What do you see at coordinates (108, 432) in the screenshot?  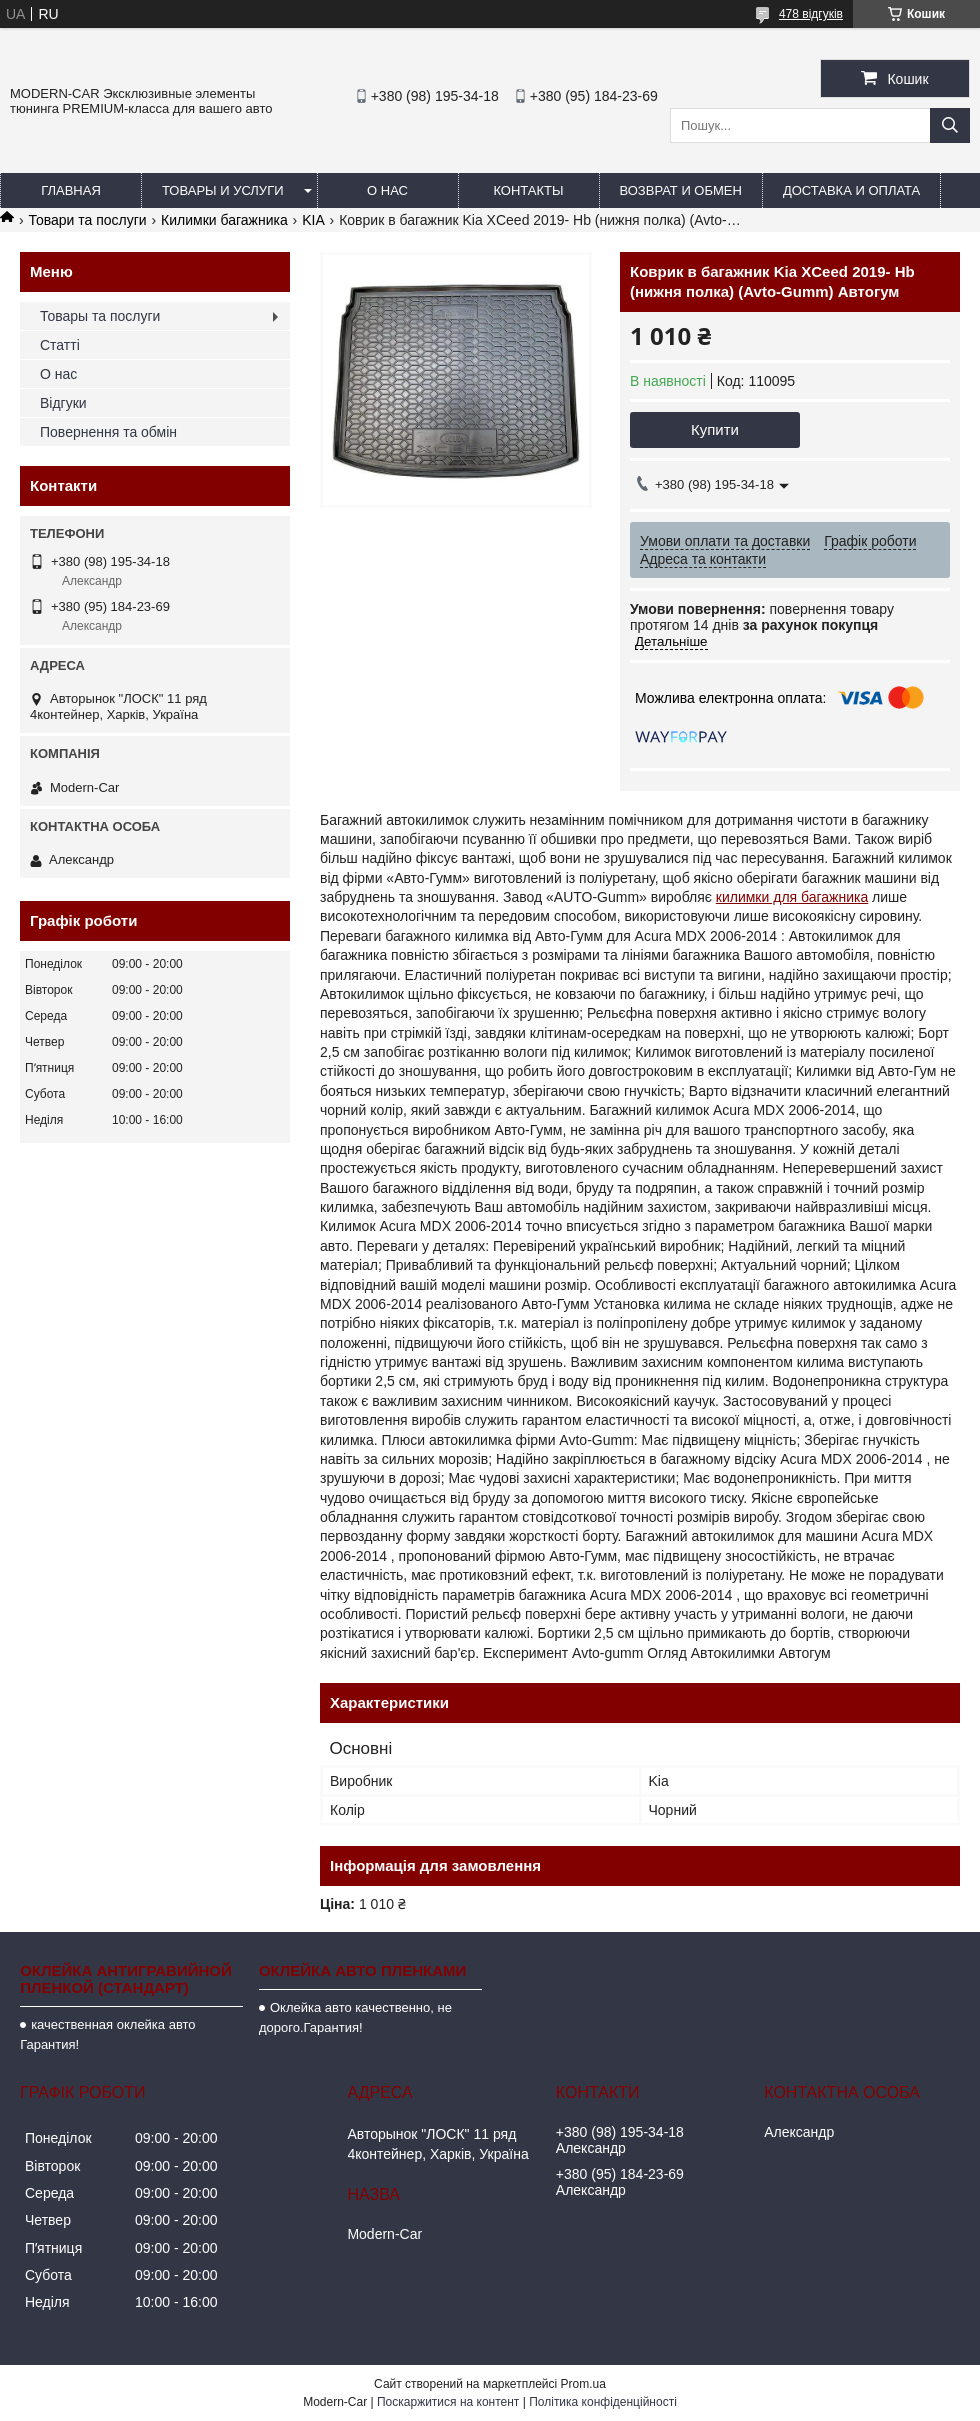 I see `Повернення та обмін` at bounding box center [108, 432].